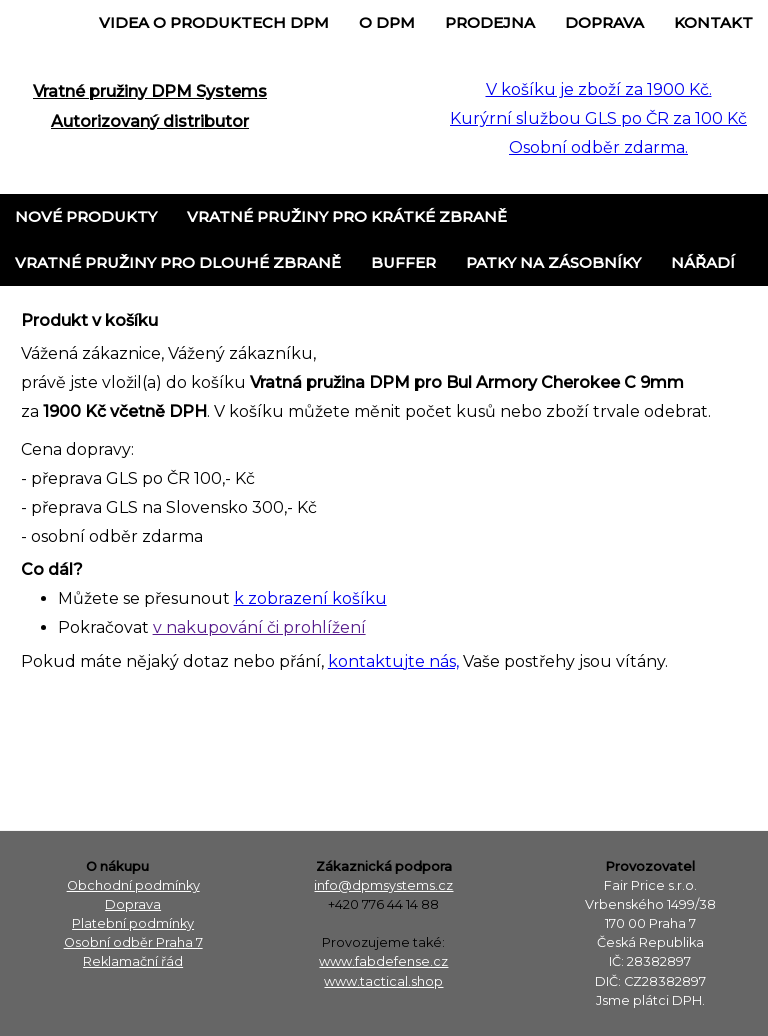 This screenshot has width=768, height=1036. Describe the element at coordinates (133, 885) in the screenshot. I see `Obchodní podmínky` at that location.